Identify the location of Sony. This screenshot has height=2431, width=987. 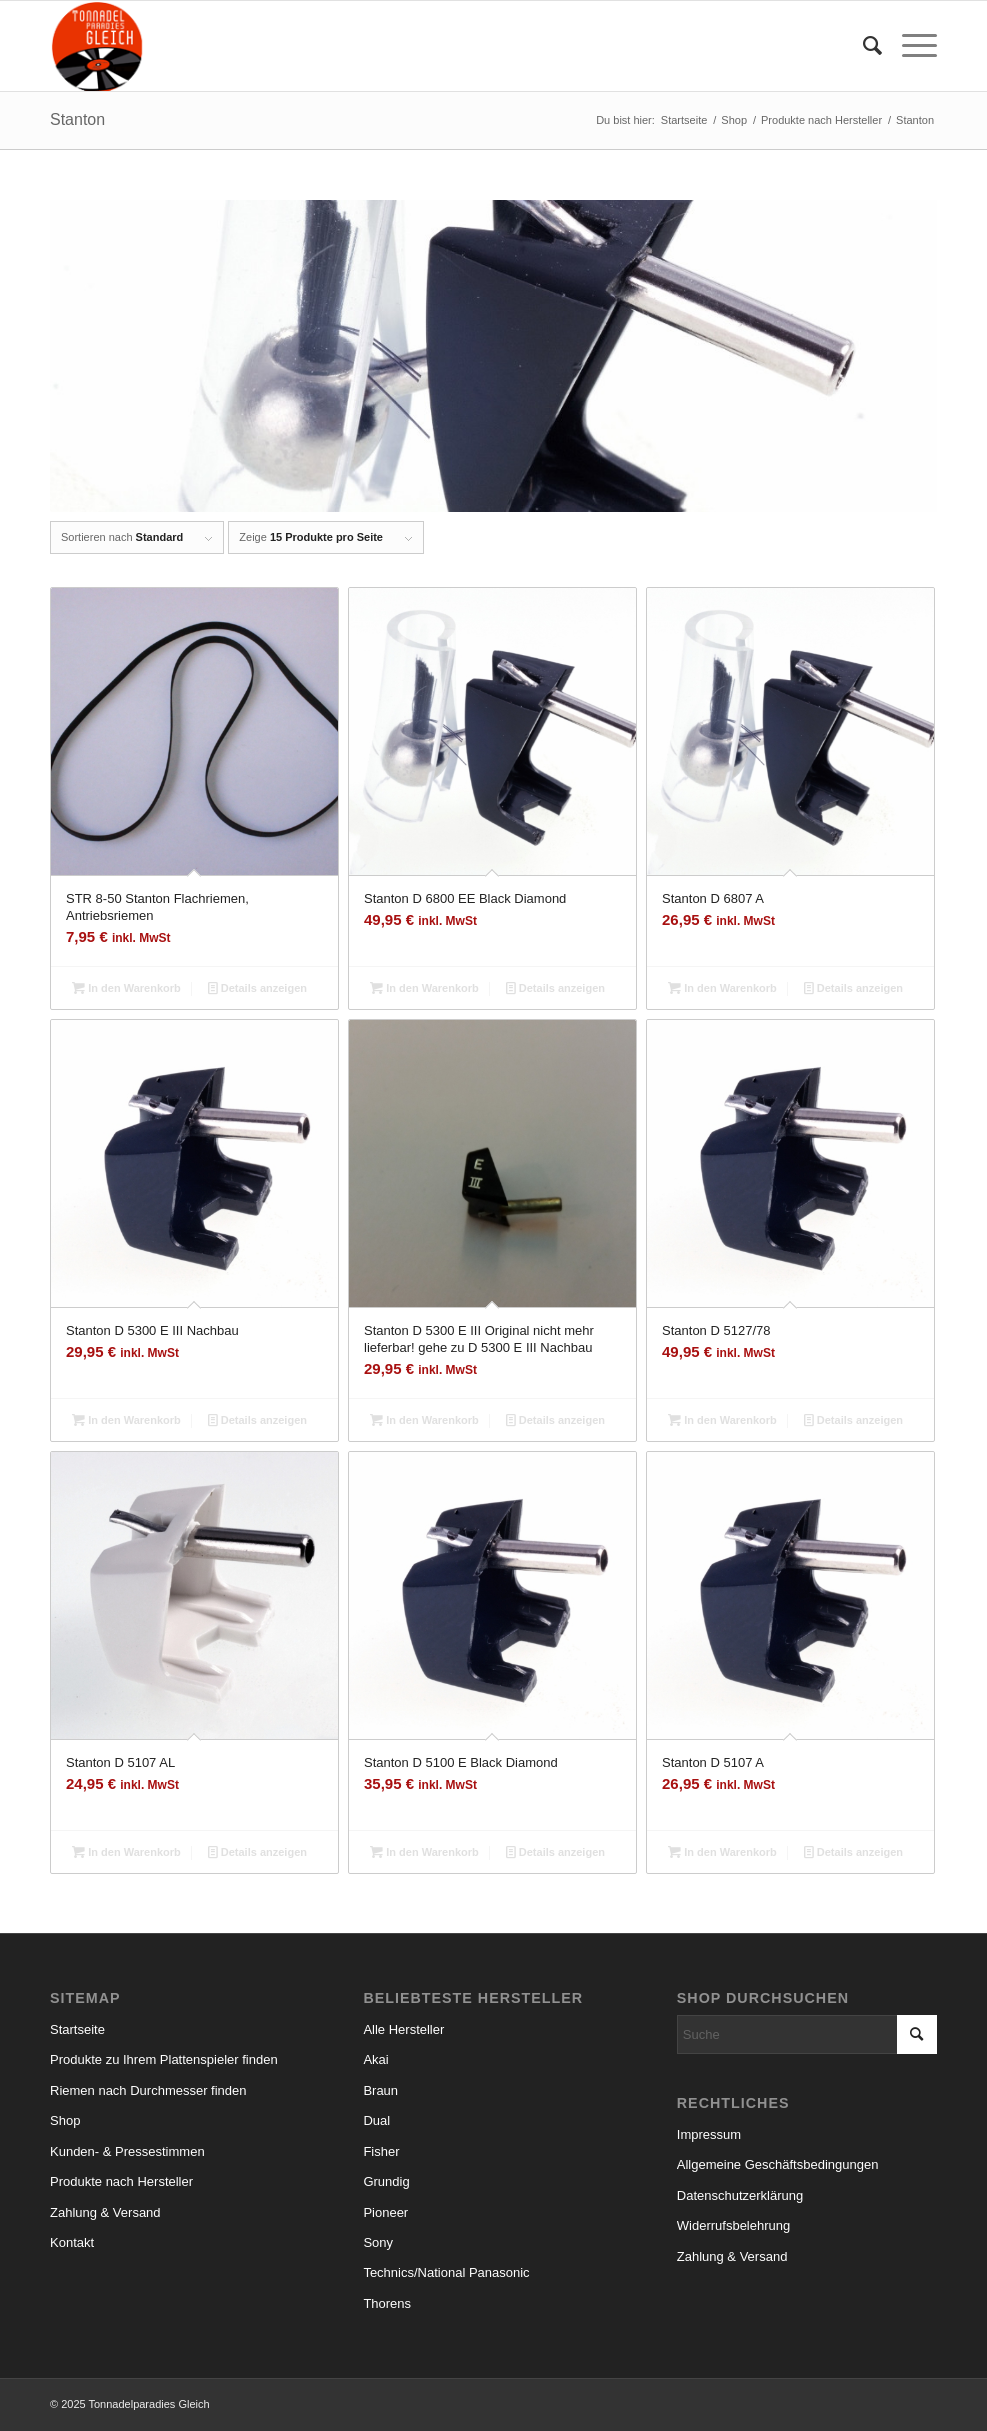
(378, 2242).